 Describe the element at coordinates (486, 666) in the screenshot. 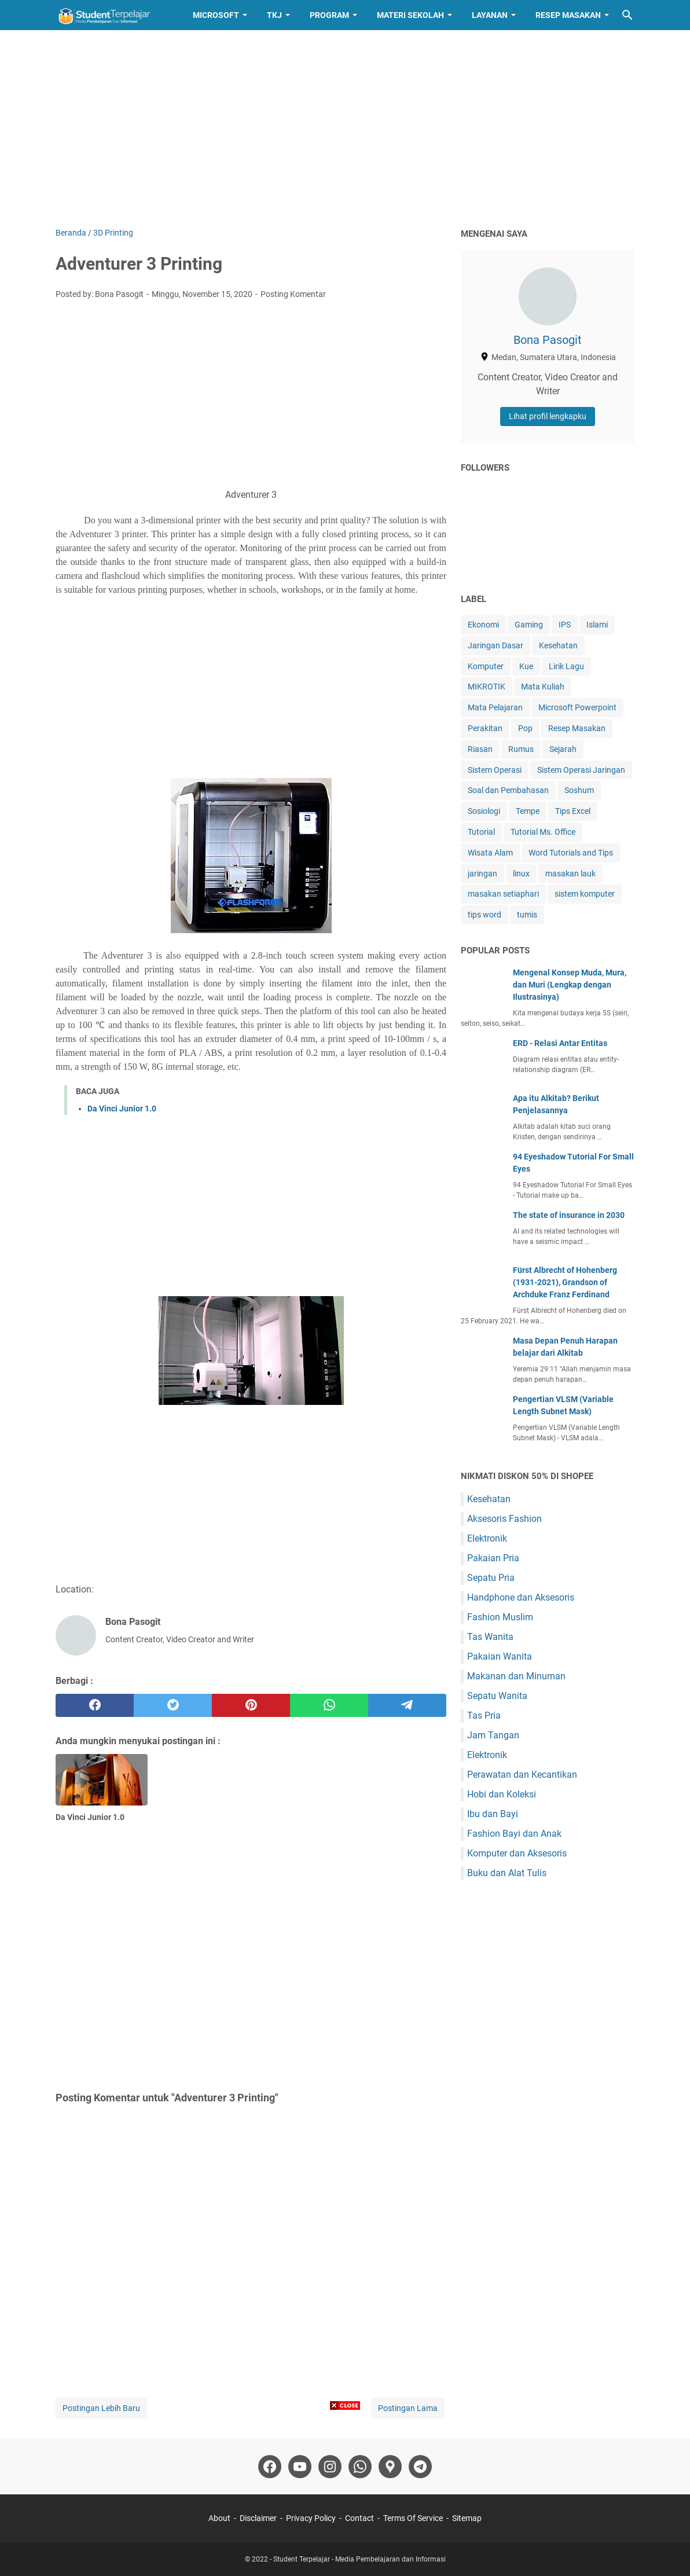

I see `Komputer` at that location.